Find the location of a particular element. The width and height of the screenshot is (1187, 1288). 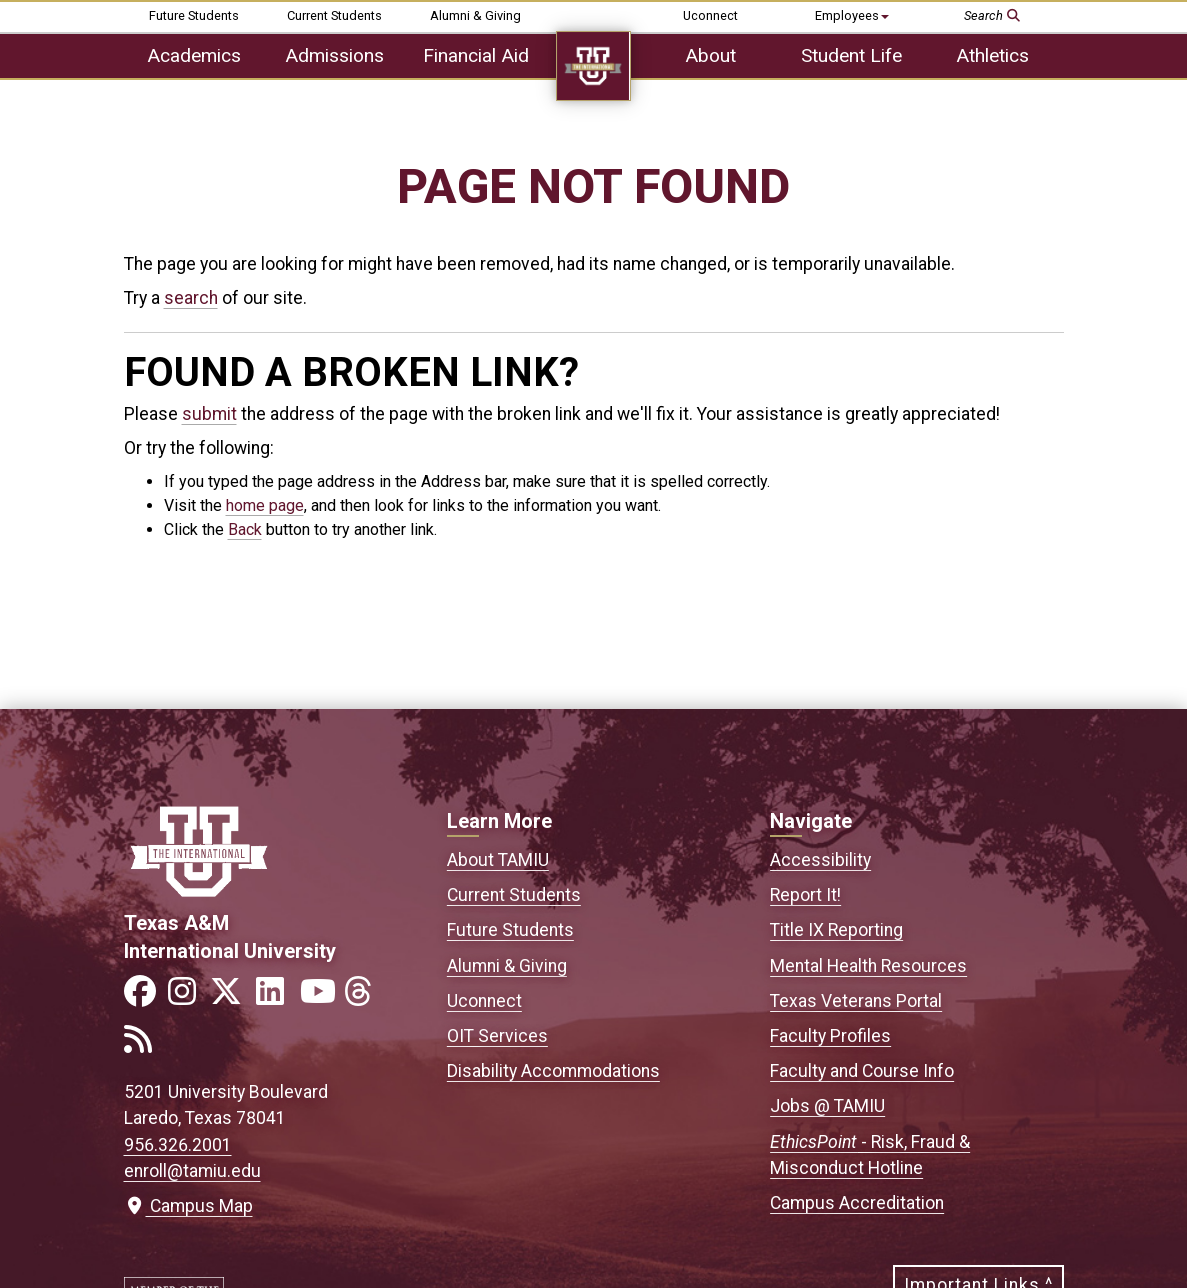

About TAMIU is located at coordinates (498, 860).